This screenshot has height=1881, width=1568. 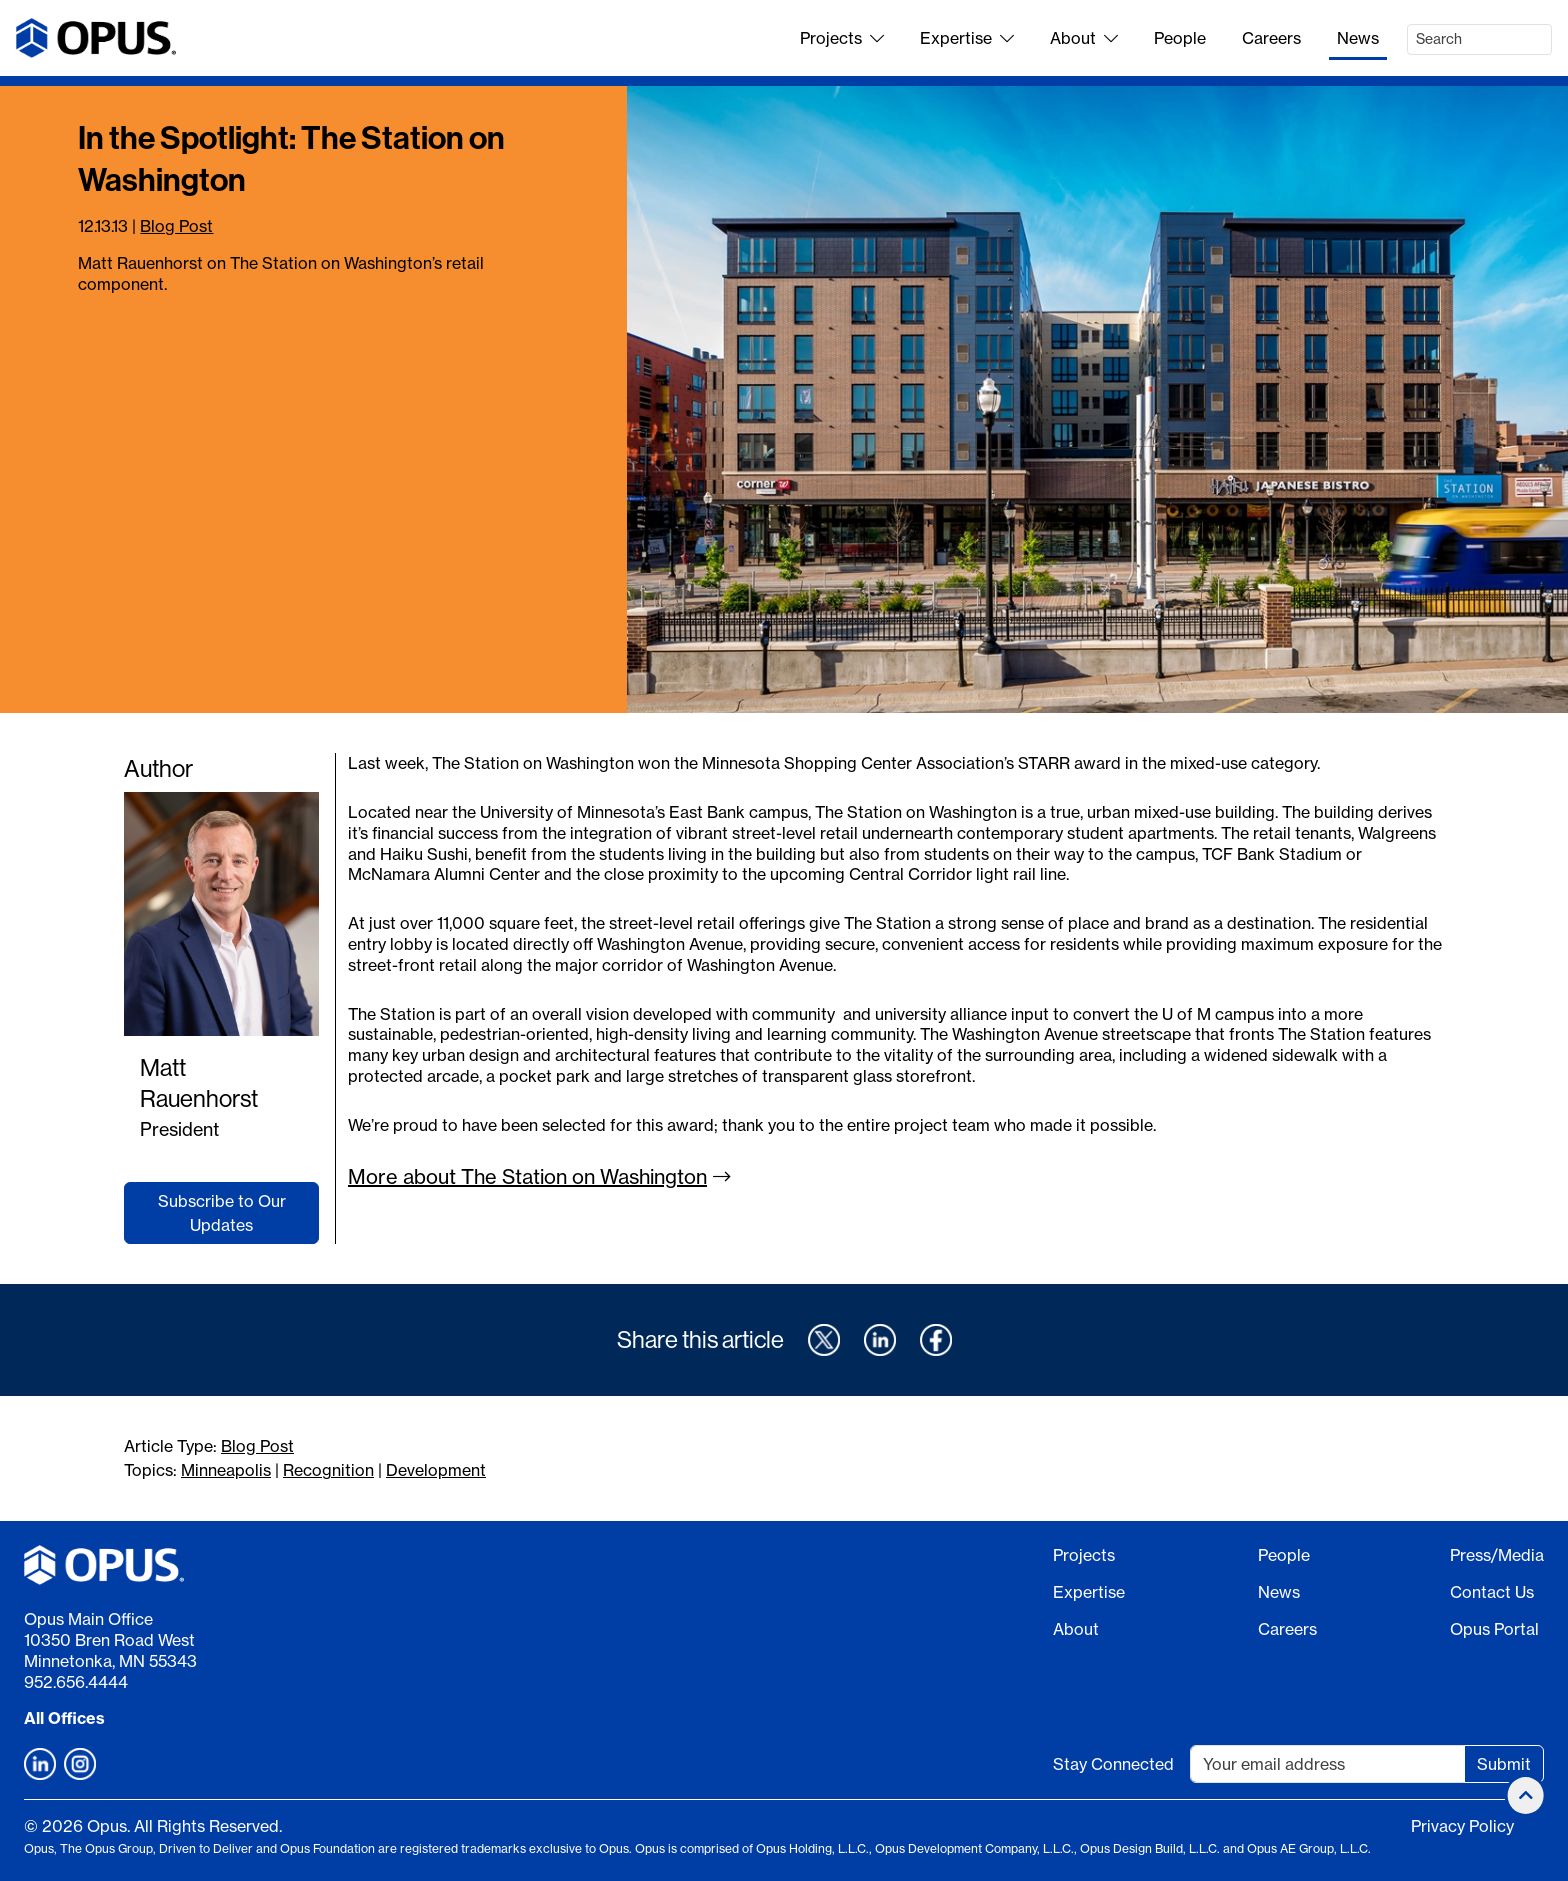 I want to click on Submit, so click(x=1504, y=1764).